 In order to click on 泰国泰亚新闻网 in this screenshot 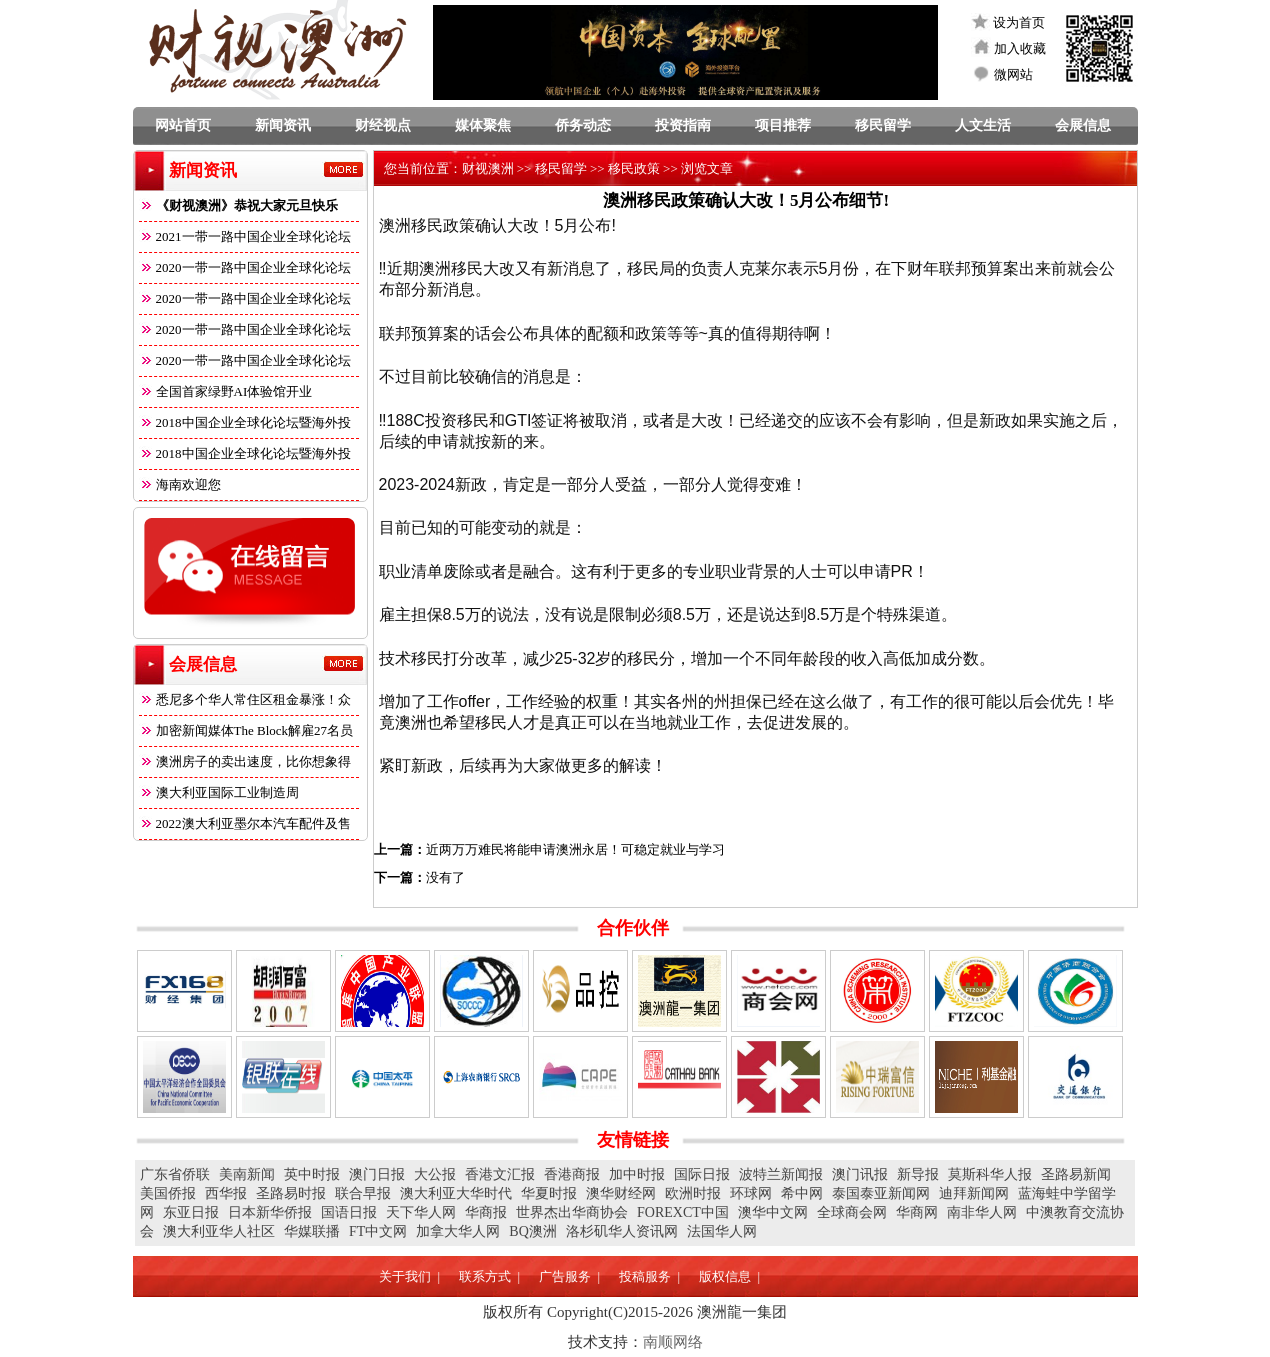, I will do `click(881, 1193)`.